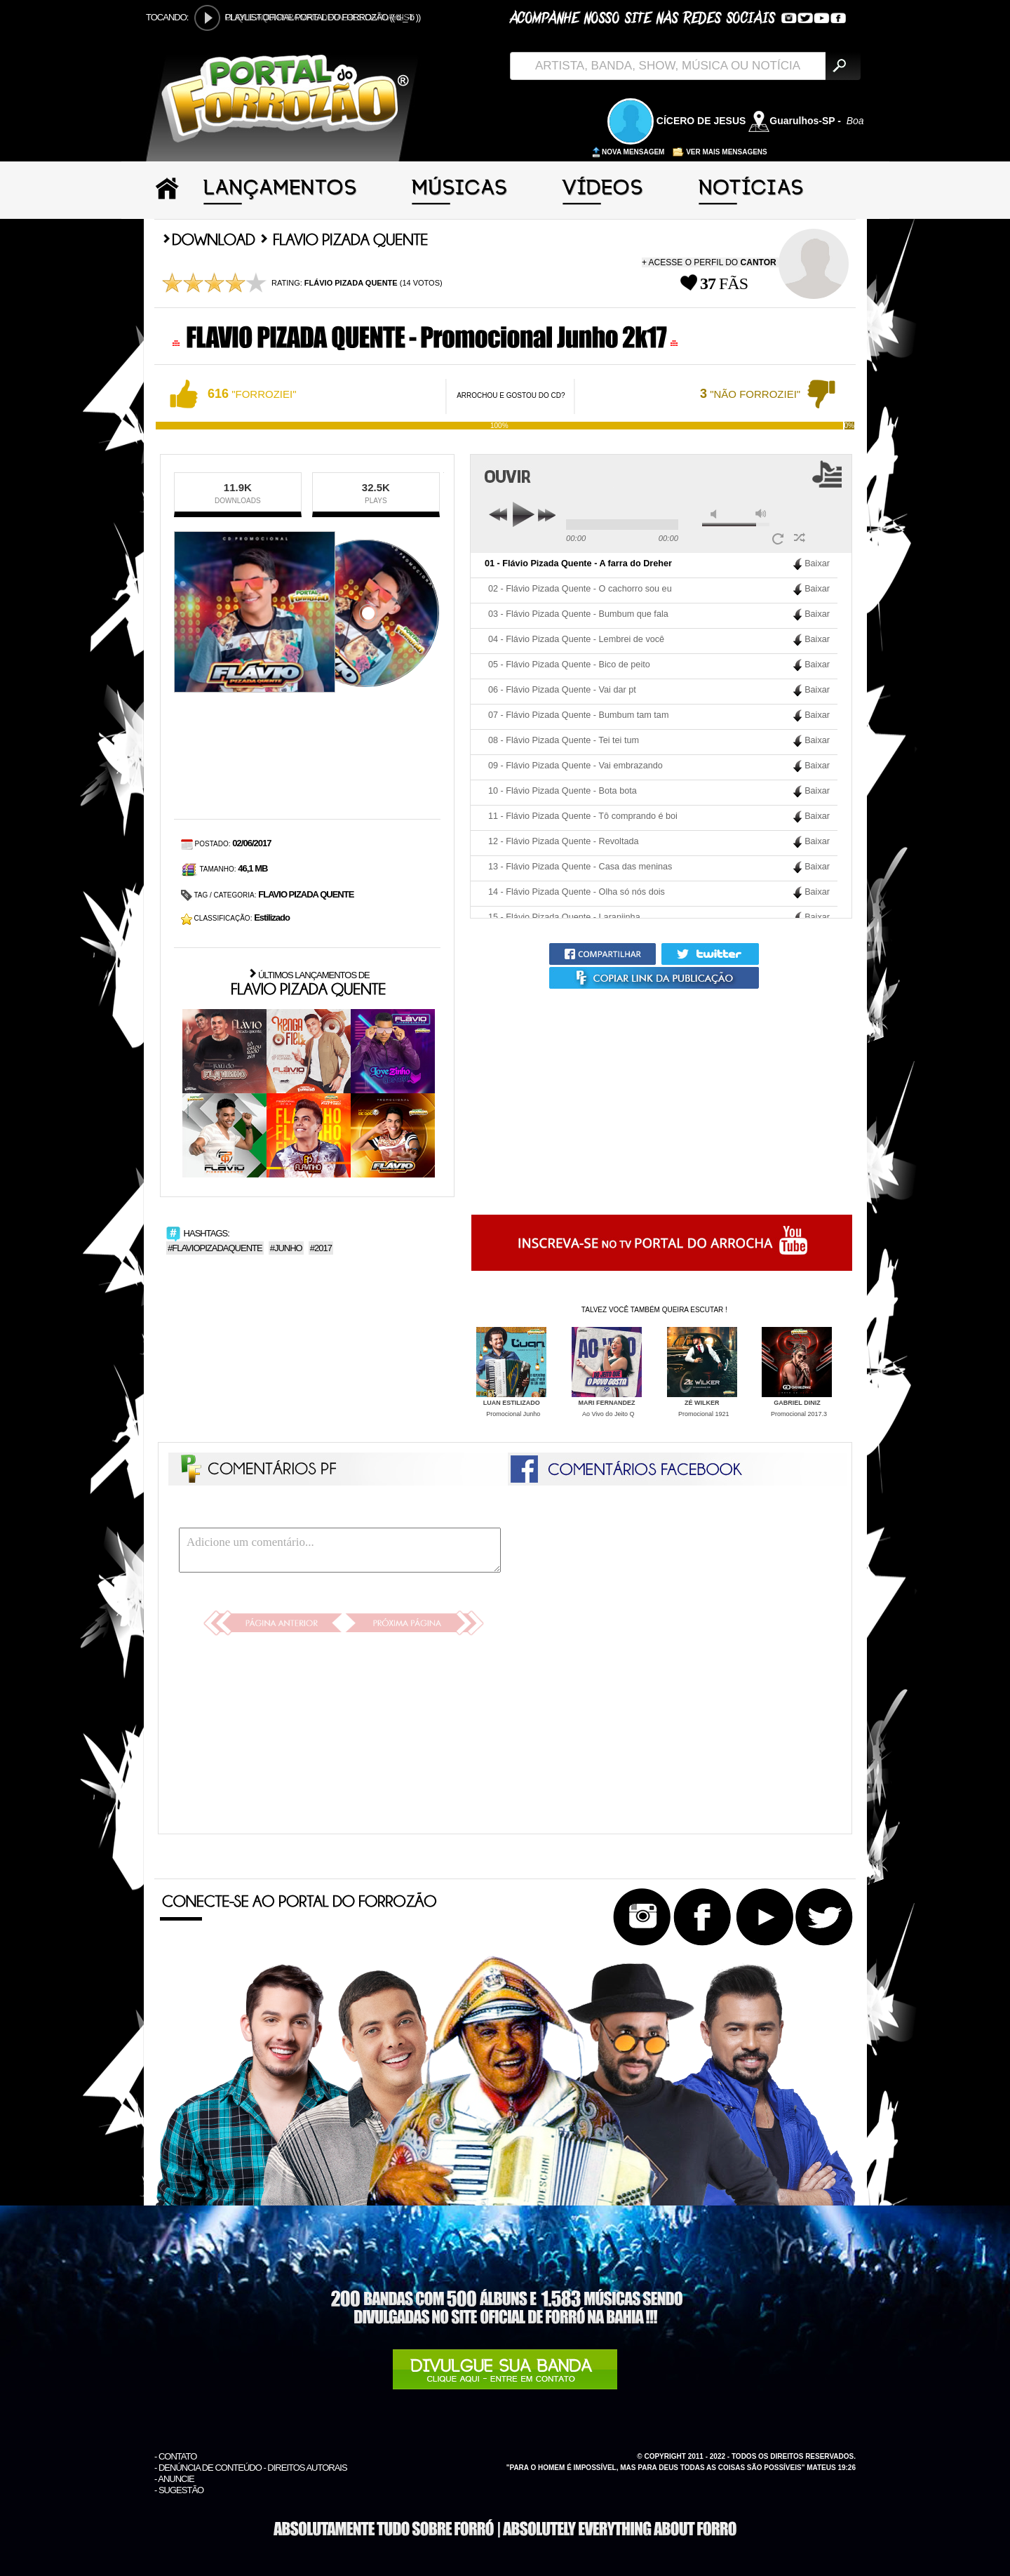  I want to click on - ANUNCIE, so click(174, 2479).